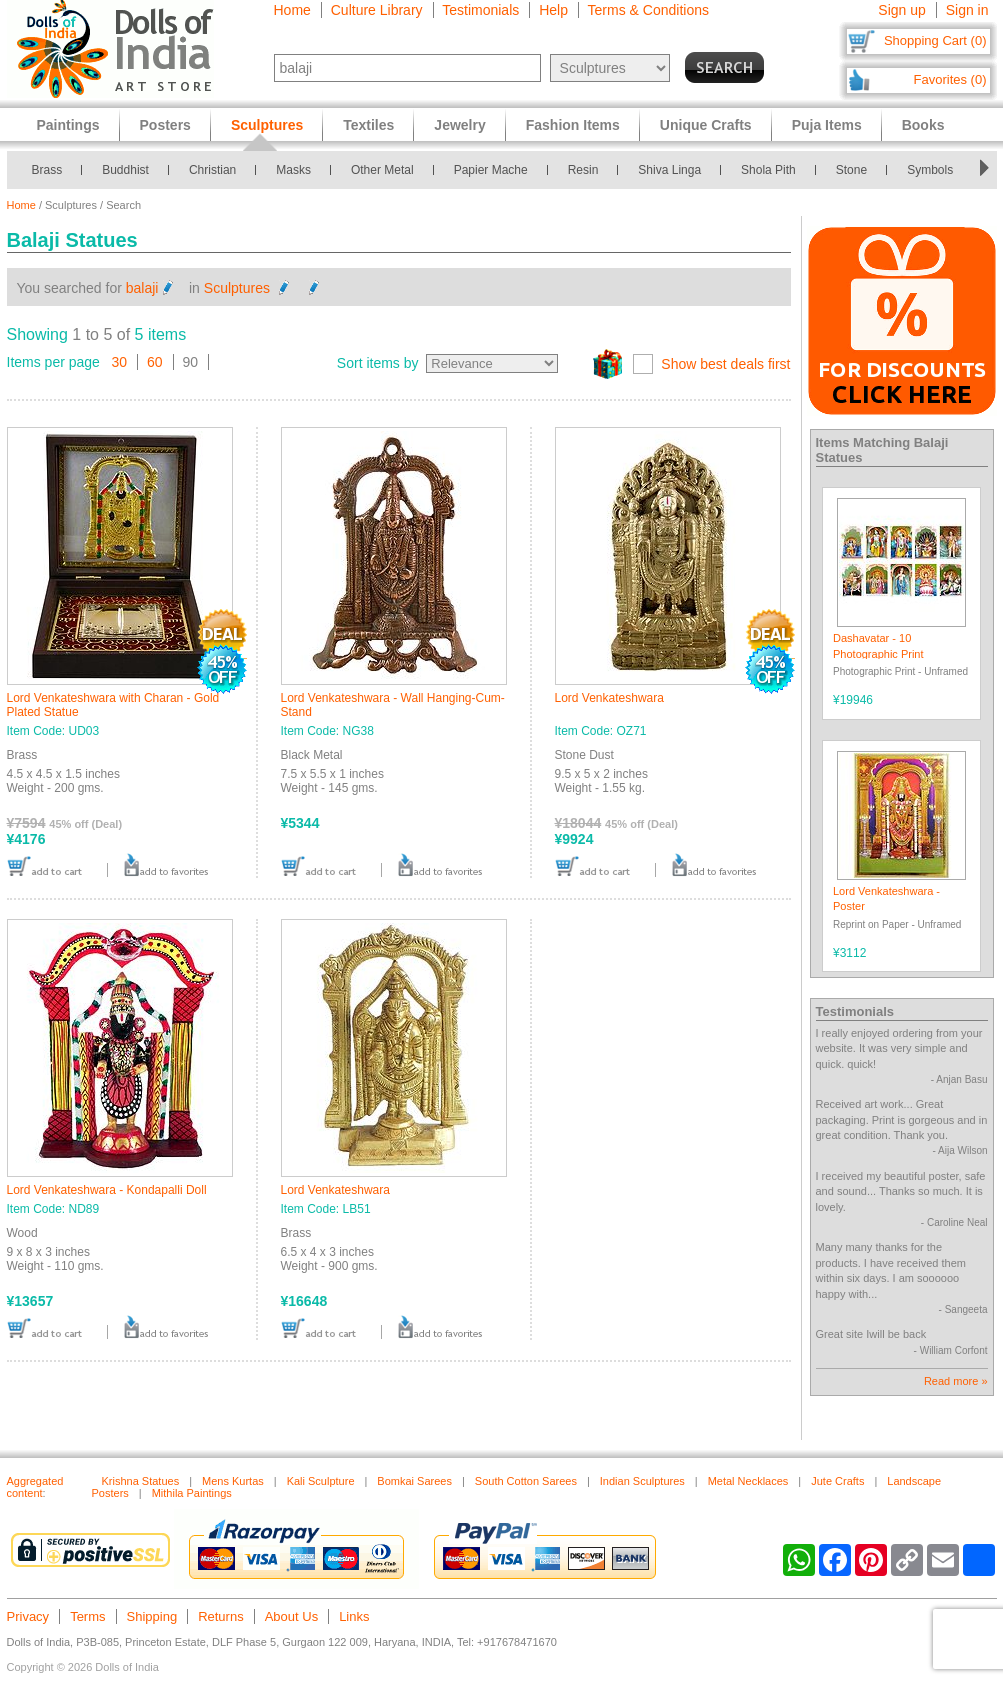 This screenshot has height=1683, width=1003. Describe the element at coordinates (459, 125) in the screenshot. I see `Jewelry` at that location.